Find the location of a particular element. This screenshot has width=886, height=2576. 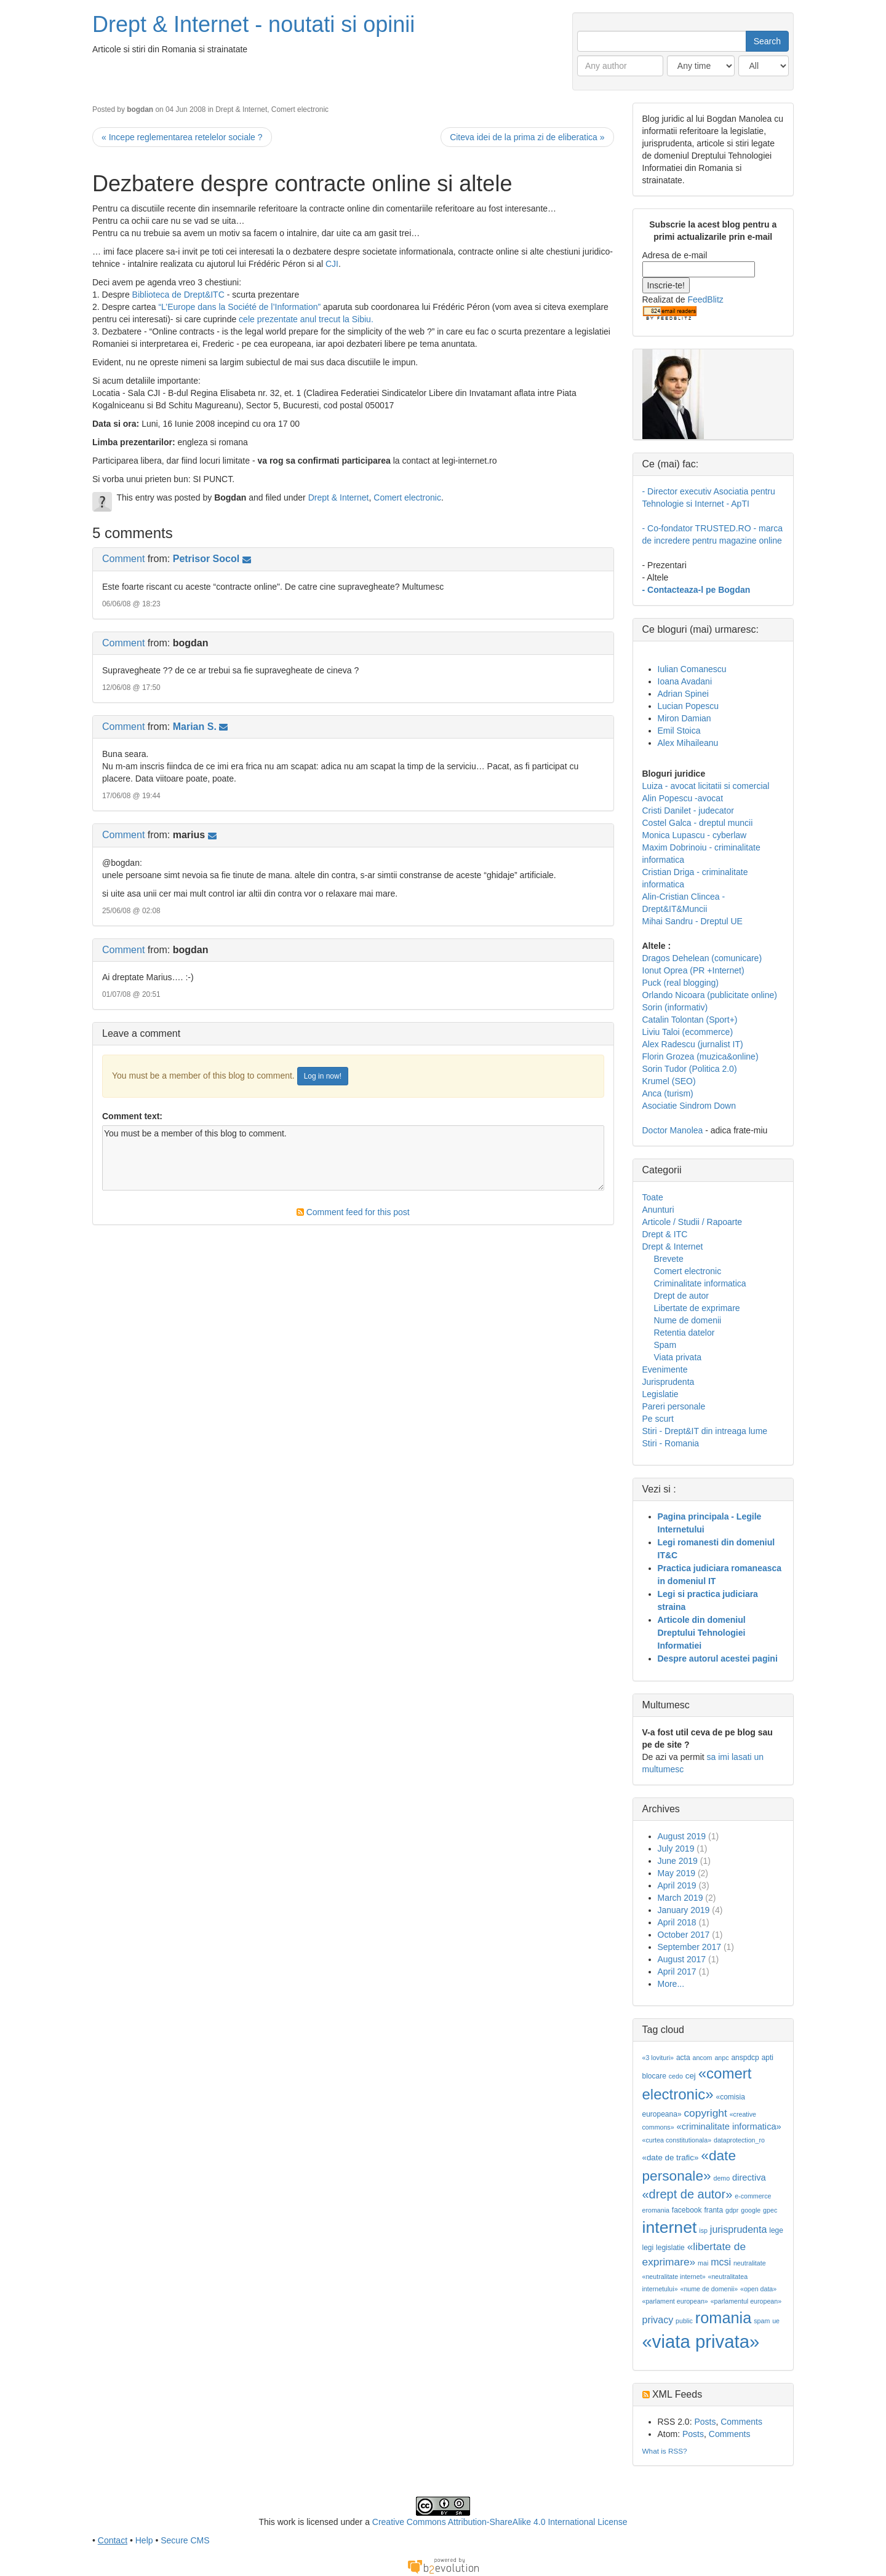

April 2019 is located at coordinates (677, 1885).